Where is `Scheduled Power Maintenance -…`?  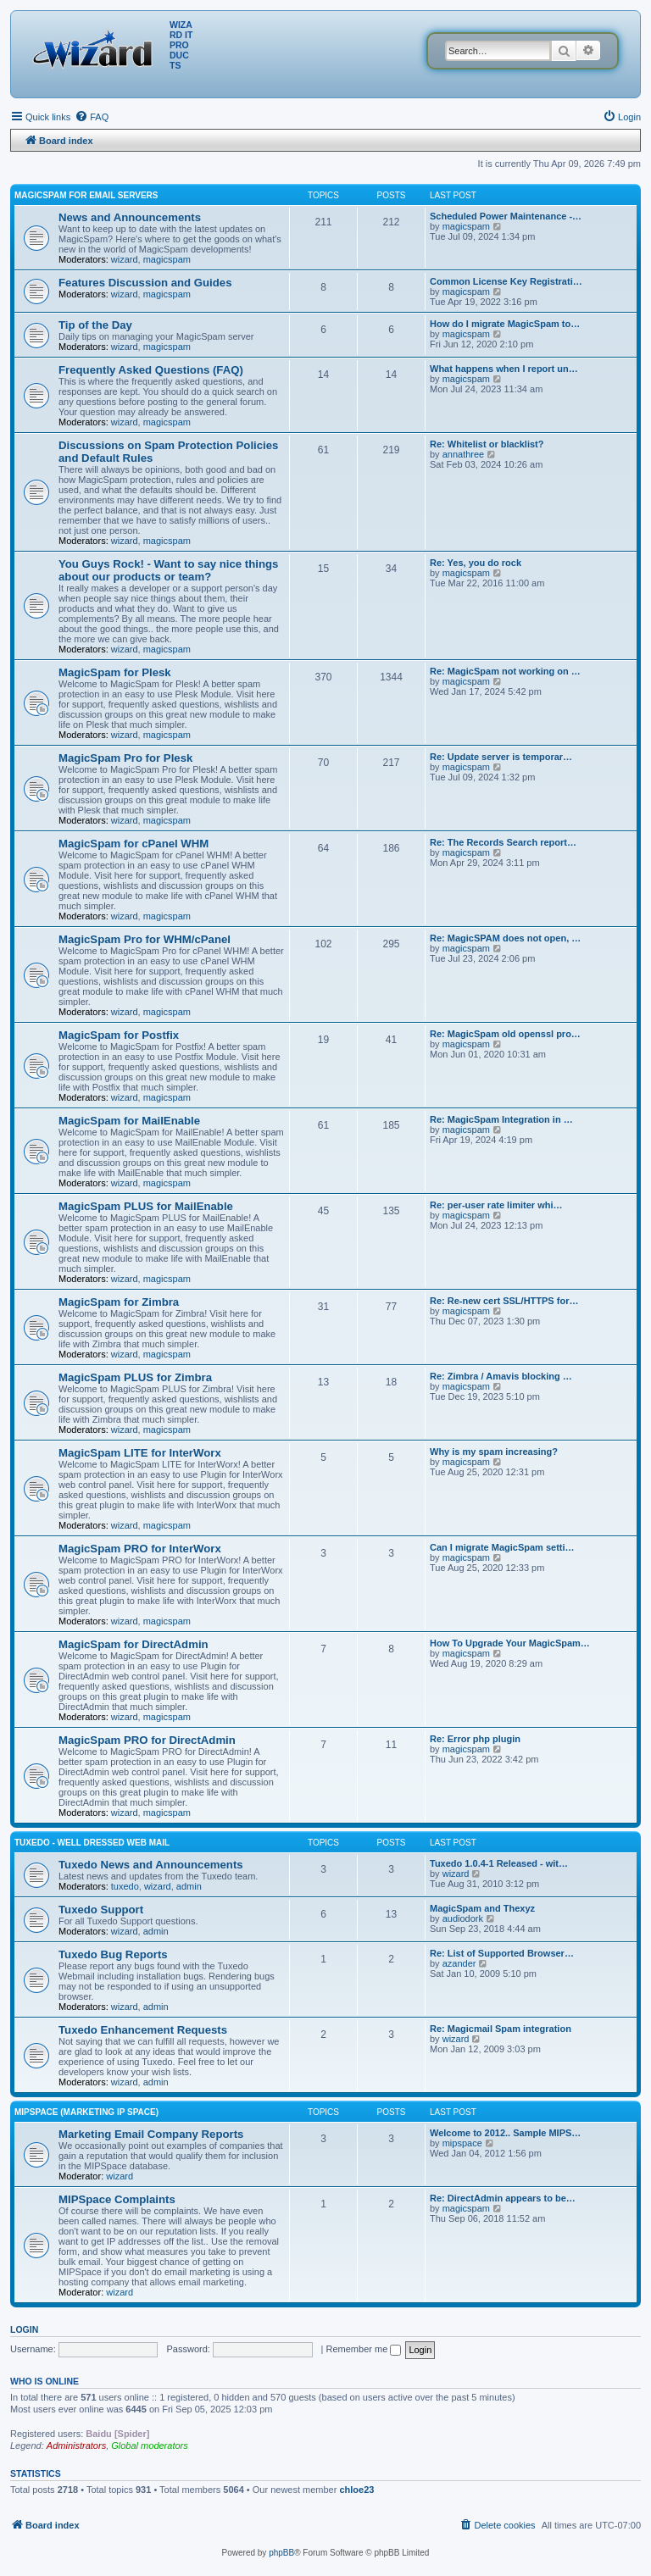
Scheduled Power Maintenance -… is located at coordinates (505, 216).